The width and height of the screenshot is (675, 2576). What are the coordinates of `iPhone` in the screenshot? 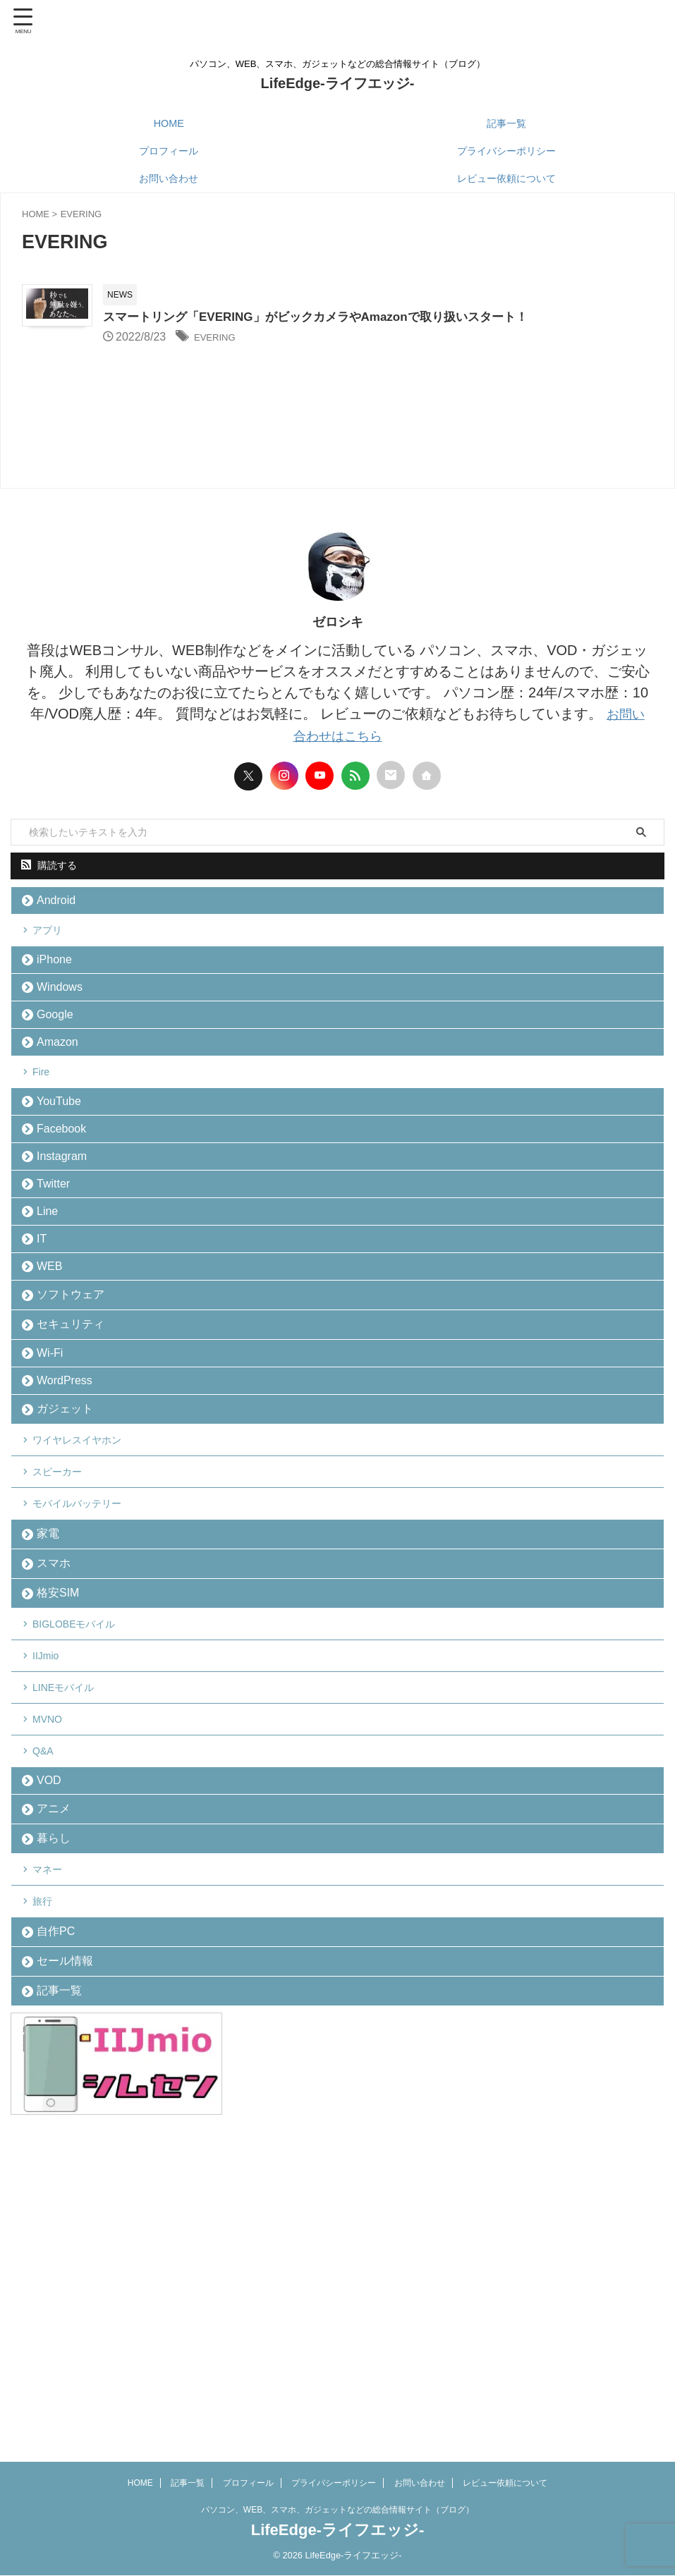 It's located at (57, 992).